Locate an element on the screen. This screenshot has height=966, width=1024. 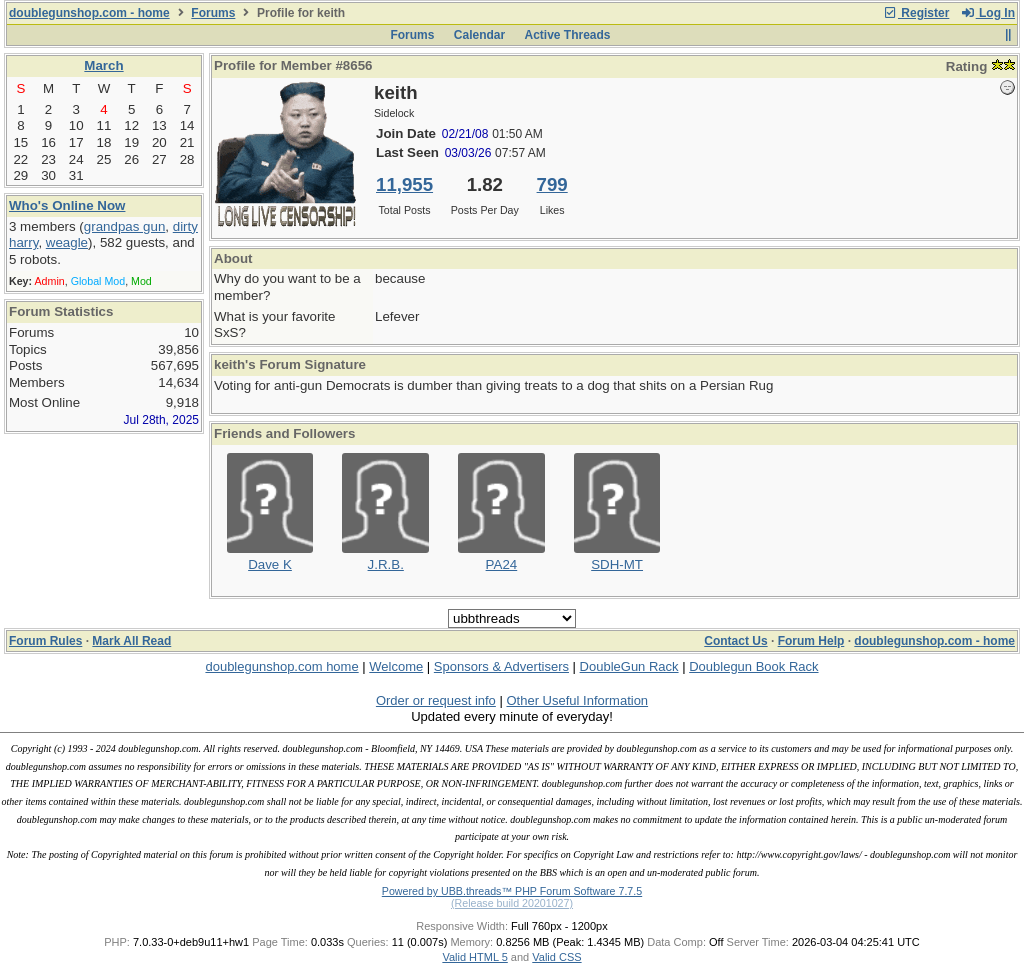
Other Useful Information is located at coordinates (577, 700).